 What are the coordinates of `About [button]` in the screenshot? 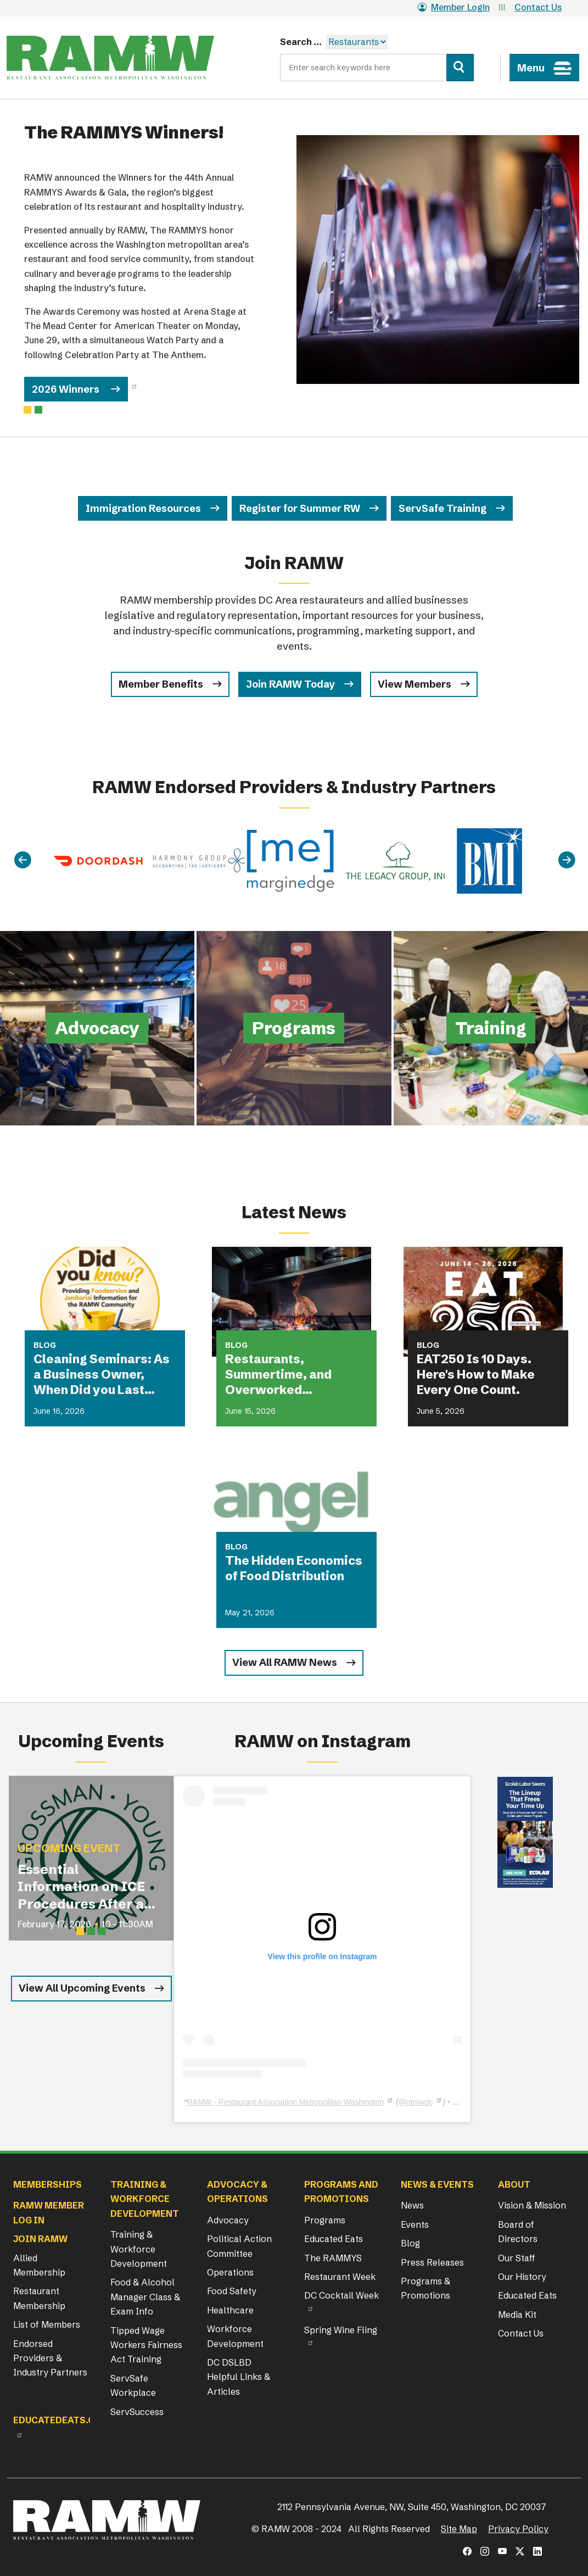 It's located at (514, 2184).